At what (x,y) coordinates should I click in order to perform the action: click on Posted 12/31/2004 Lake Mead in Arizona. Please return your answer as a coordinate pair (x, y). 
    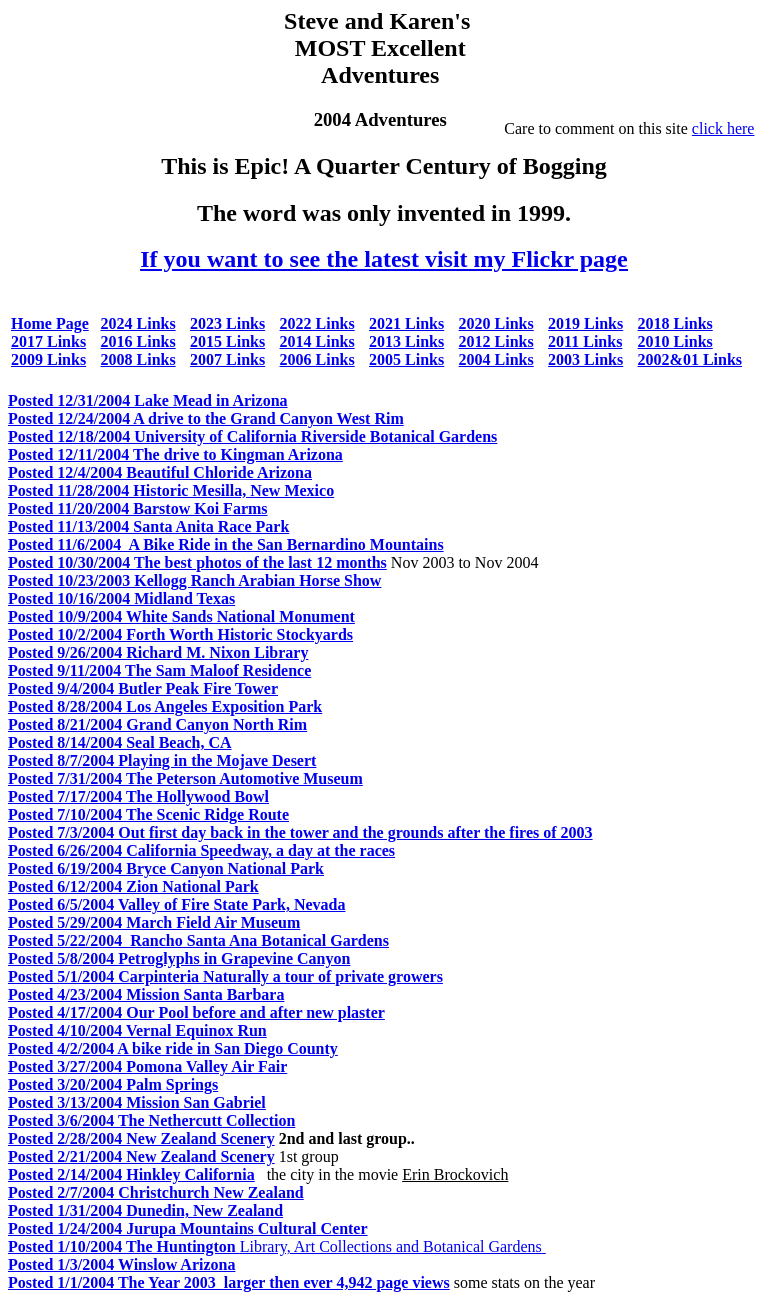
    Looking at the image, I should click on (148, 400).